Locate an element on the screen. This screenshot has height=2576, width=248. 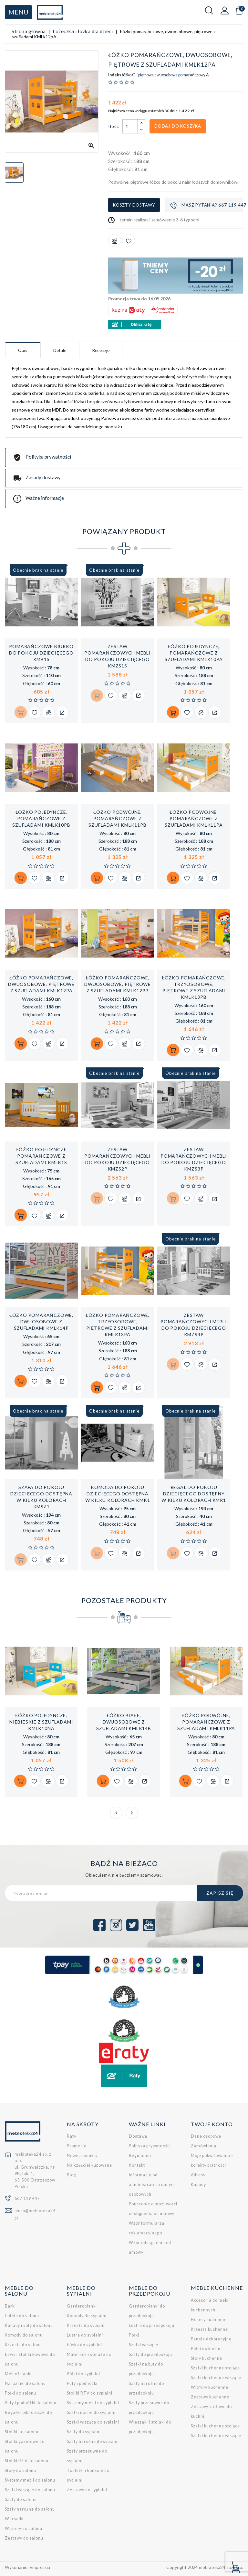
Łóżko podwójne, pomarańczowe z szufladami KMLk11pB is located at coordinates (117, 818).